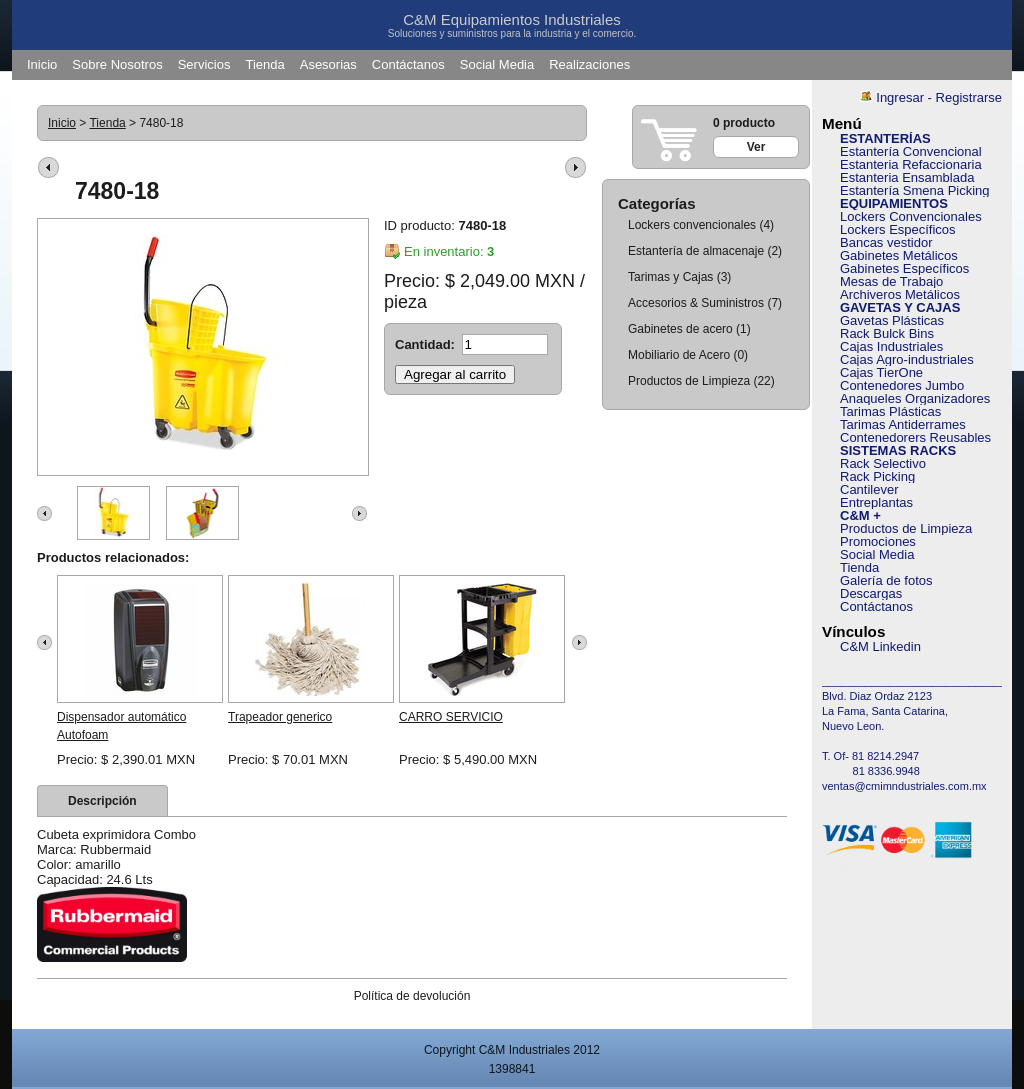 The height and width of the screenshot is (1089, 1024). Describe the element at coordinates (756, 147) in the screenshot. I see `Ver` at that location.